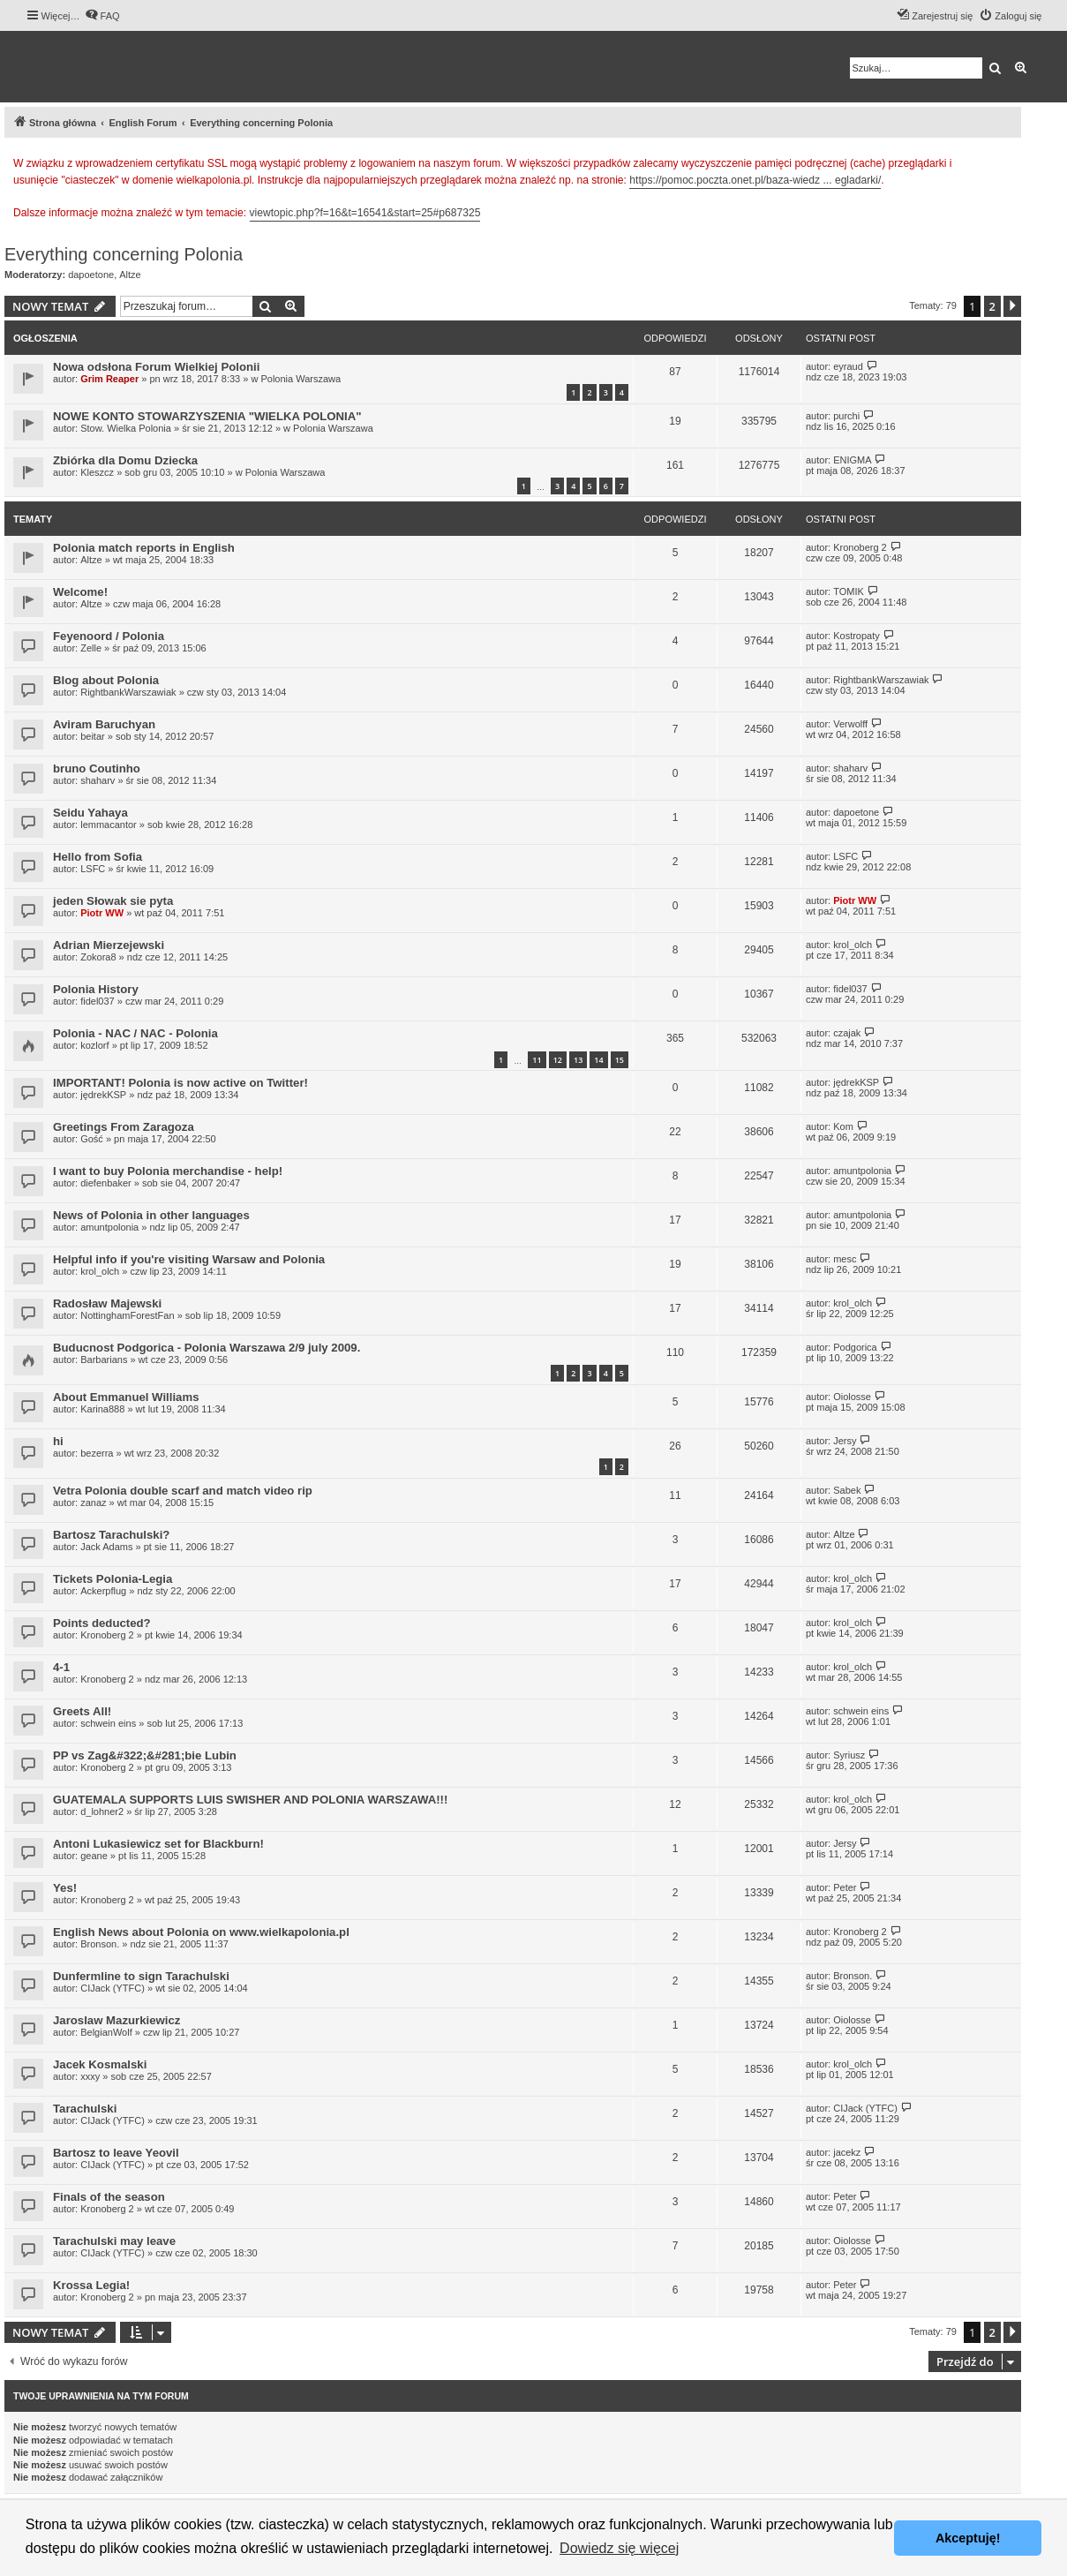 The width and height of the screenshot is (1067, 2576). I want to click on 11, so click(536, 1060).